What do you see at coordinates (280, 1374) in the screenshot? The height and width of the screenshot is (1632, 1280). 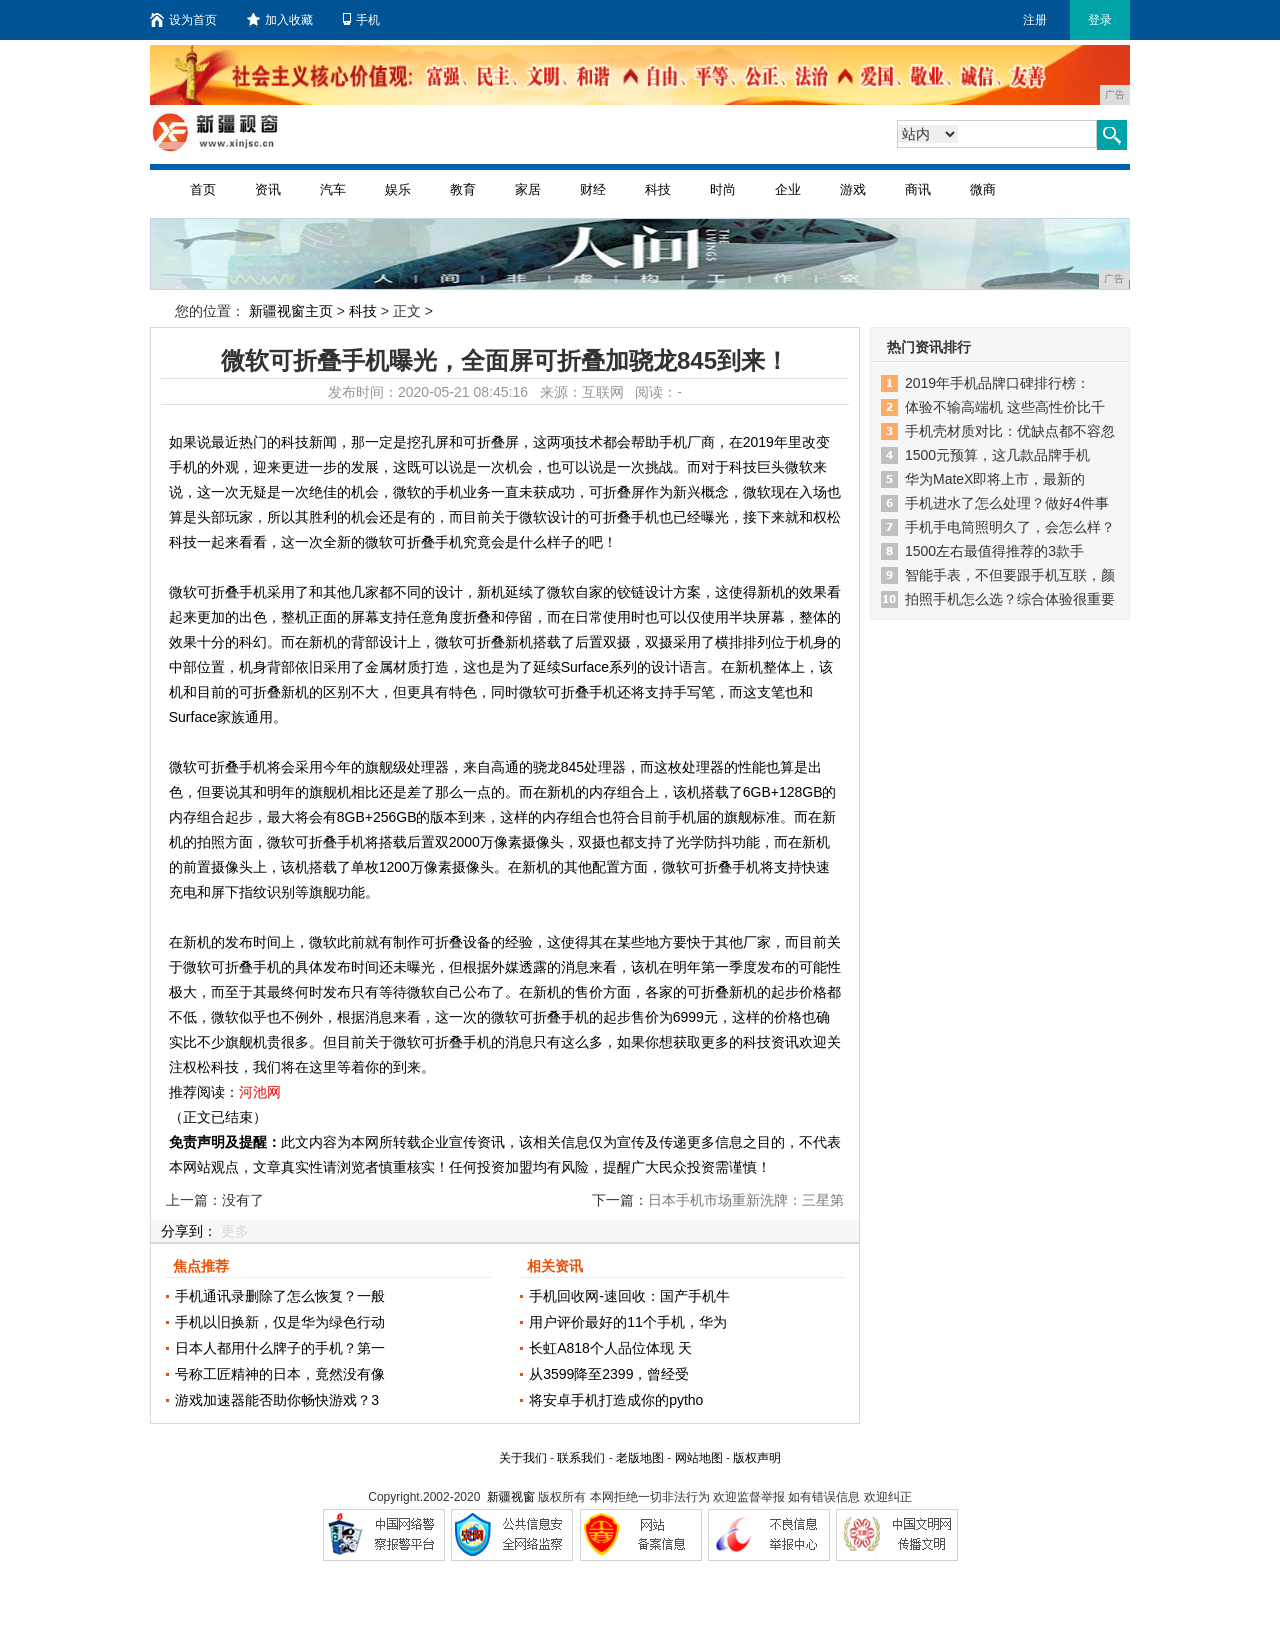 I see `号称工匠精神的日本，竟然没有像` at bounding box center [280, 1374].